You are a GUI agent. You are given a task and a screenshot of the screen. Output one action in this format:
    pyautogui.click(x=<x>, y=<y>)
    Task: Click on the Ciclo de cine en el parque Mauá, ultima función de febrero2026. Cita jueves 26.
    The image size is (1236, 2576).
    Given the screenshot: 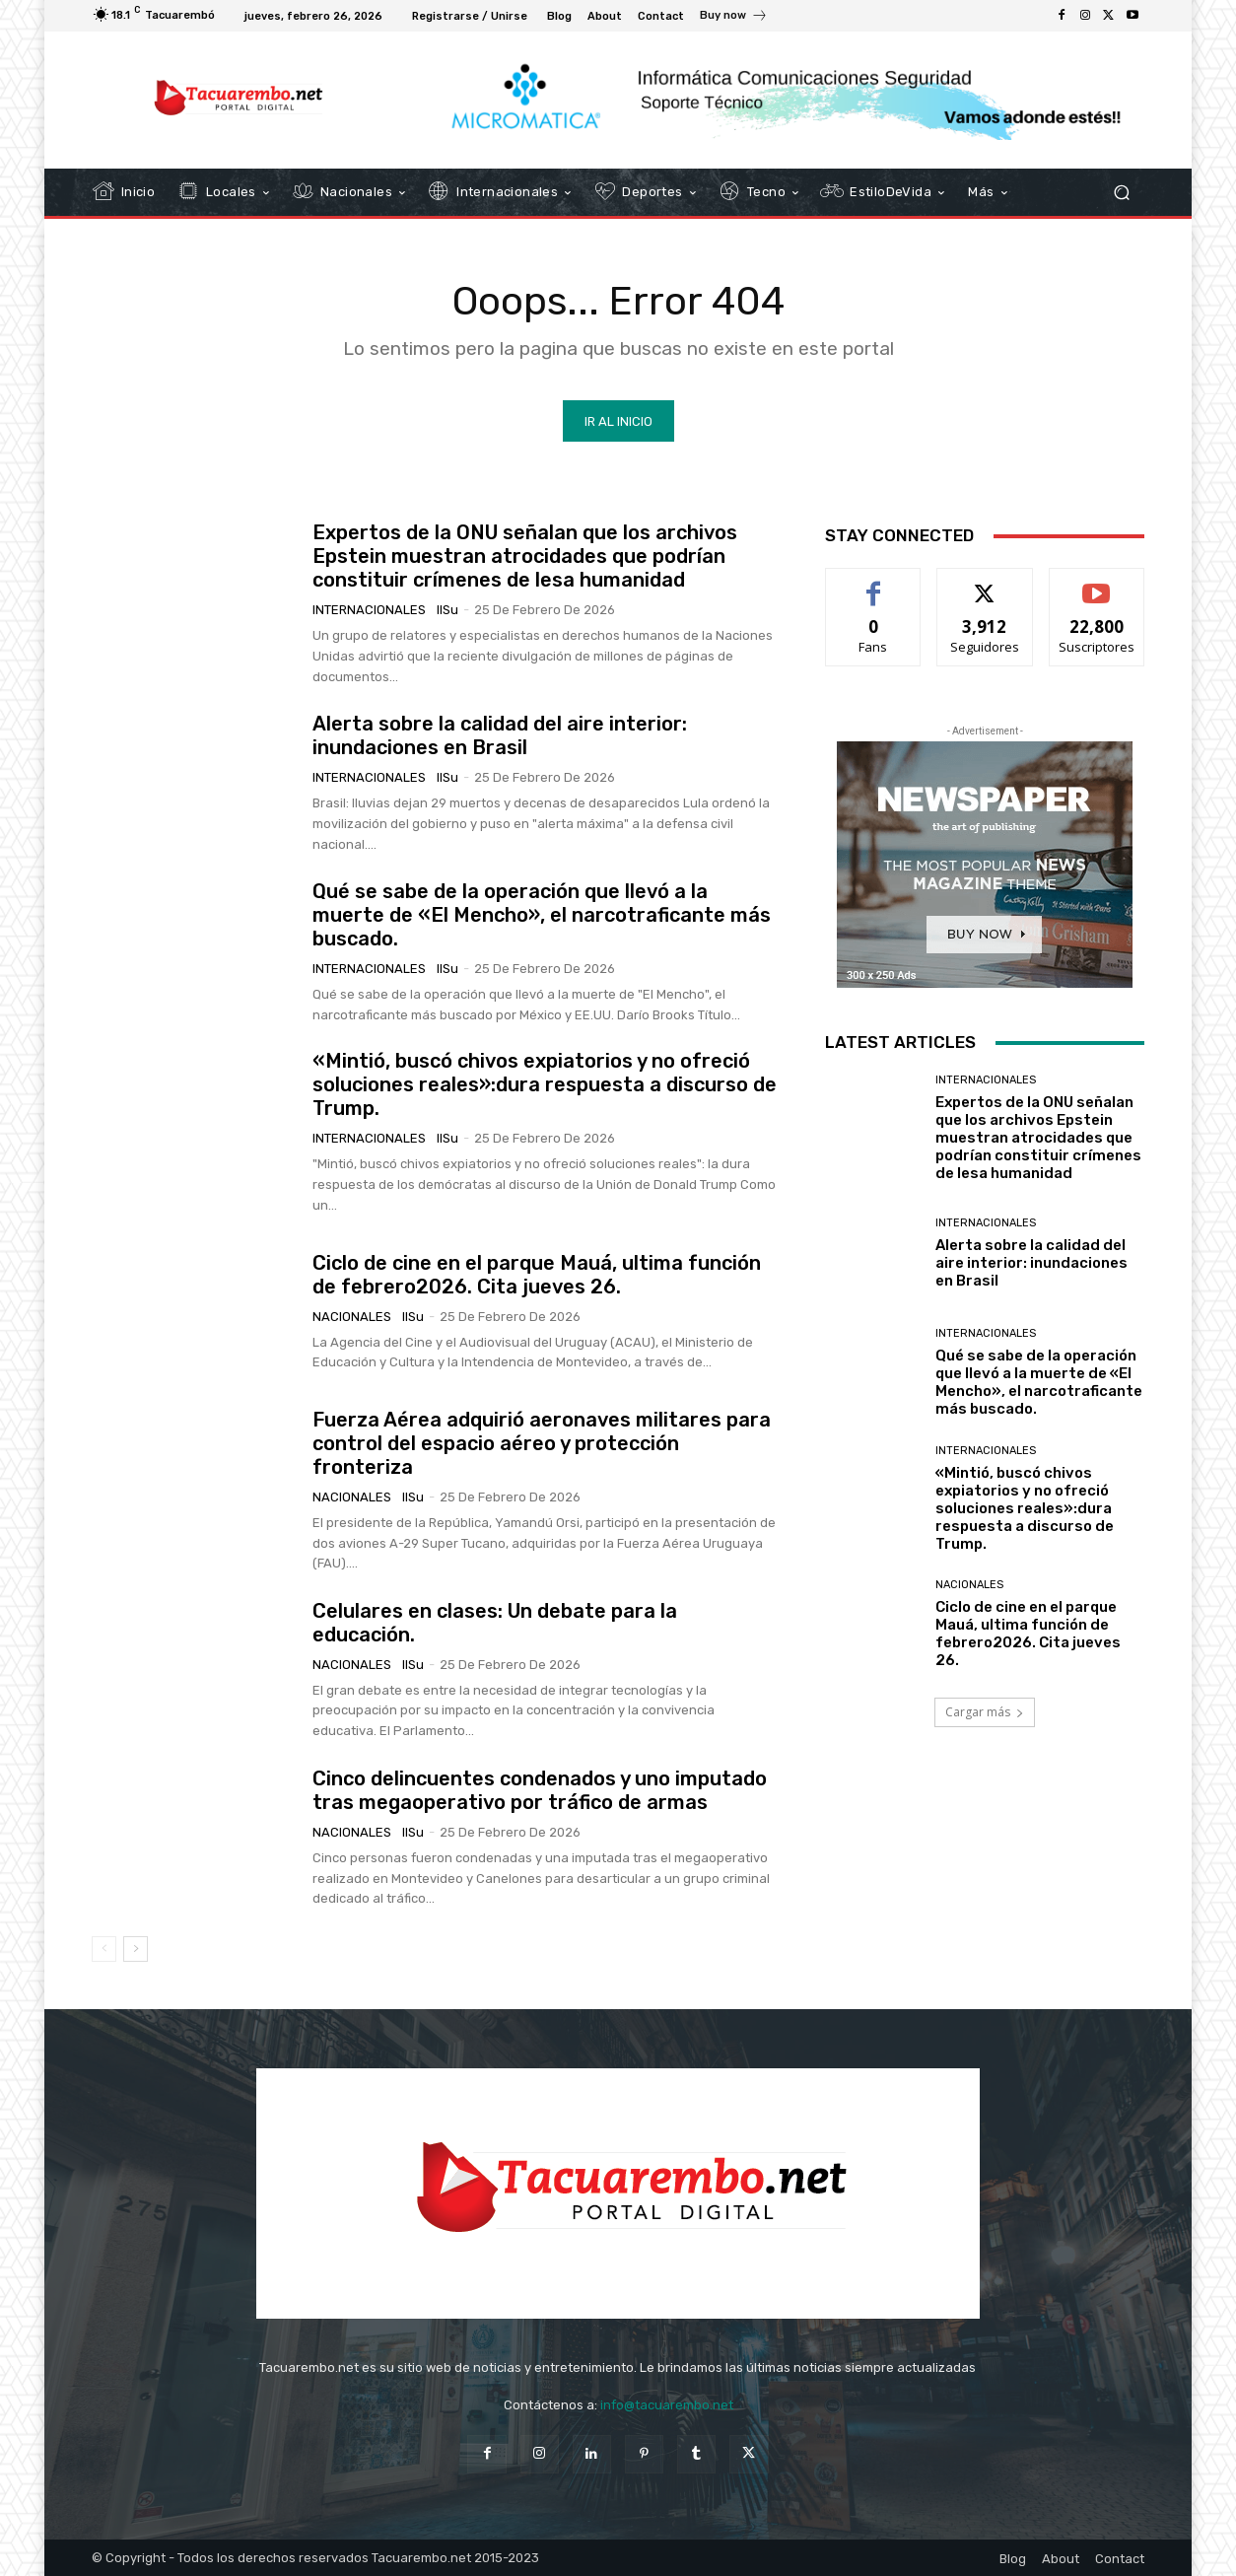 What is the action you would take?
    pyautogui.click(x=536, y=1273)
    